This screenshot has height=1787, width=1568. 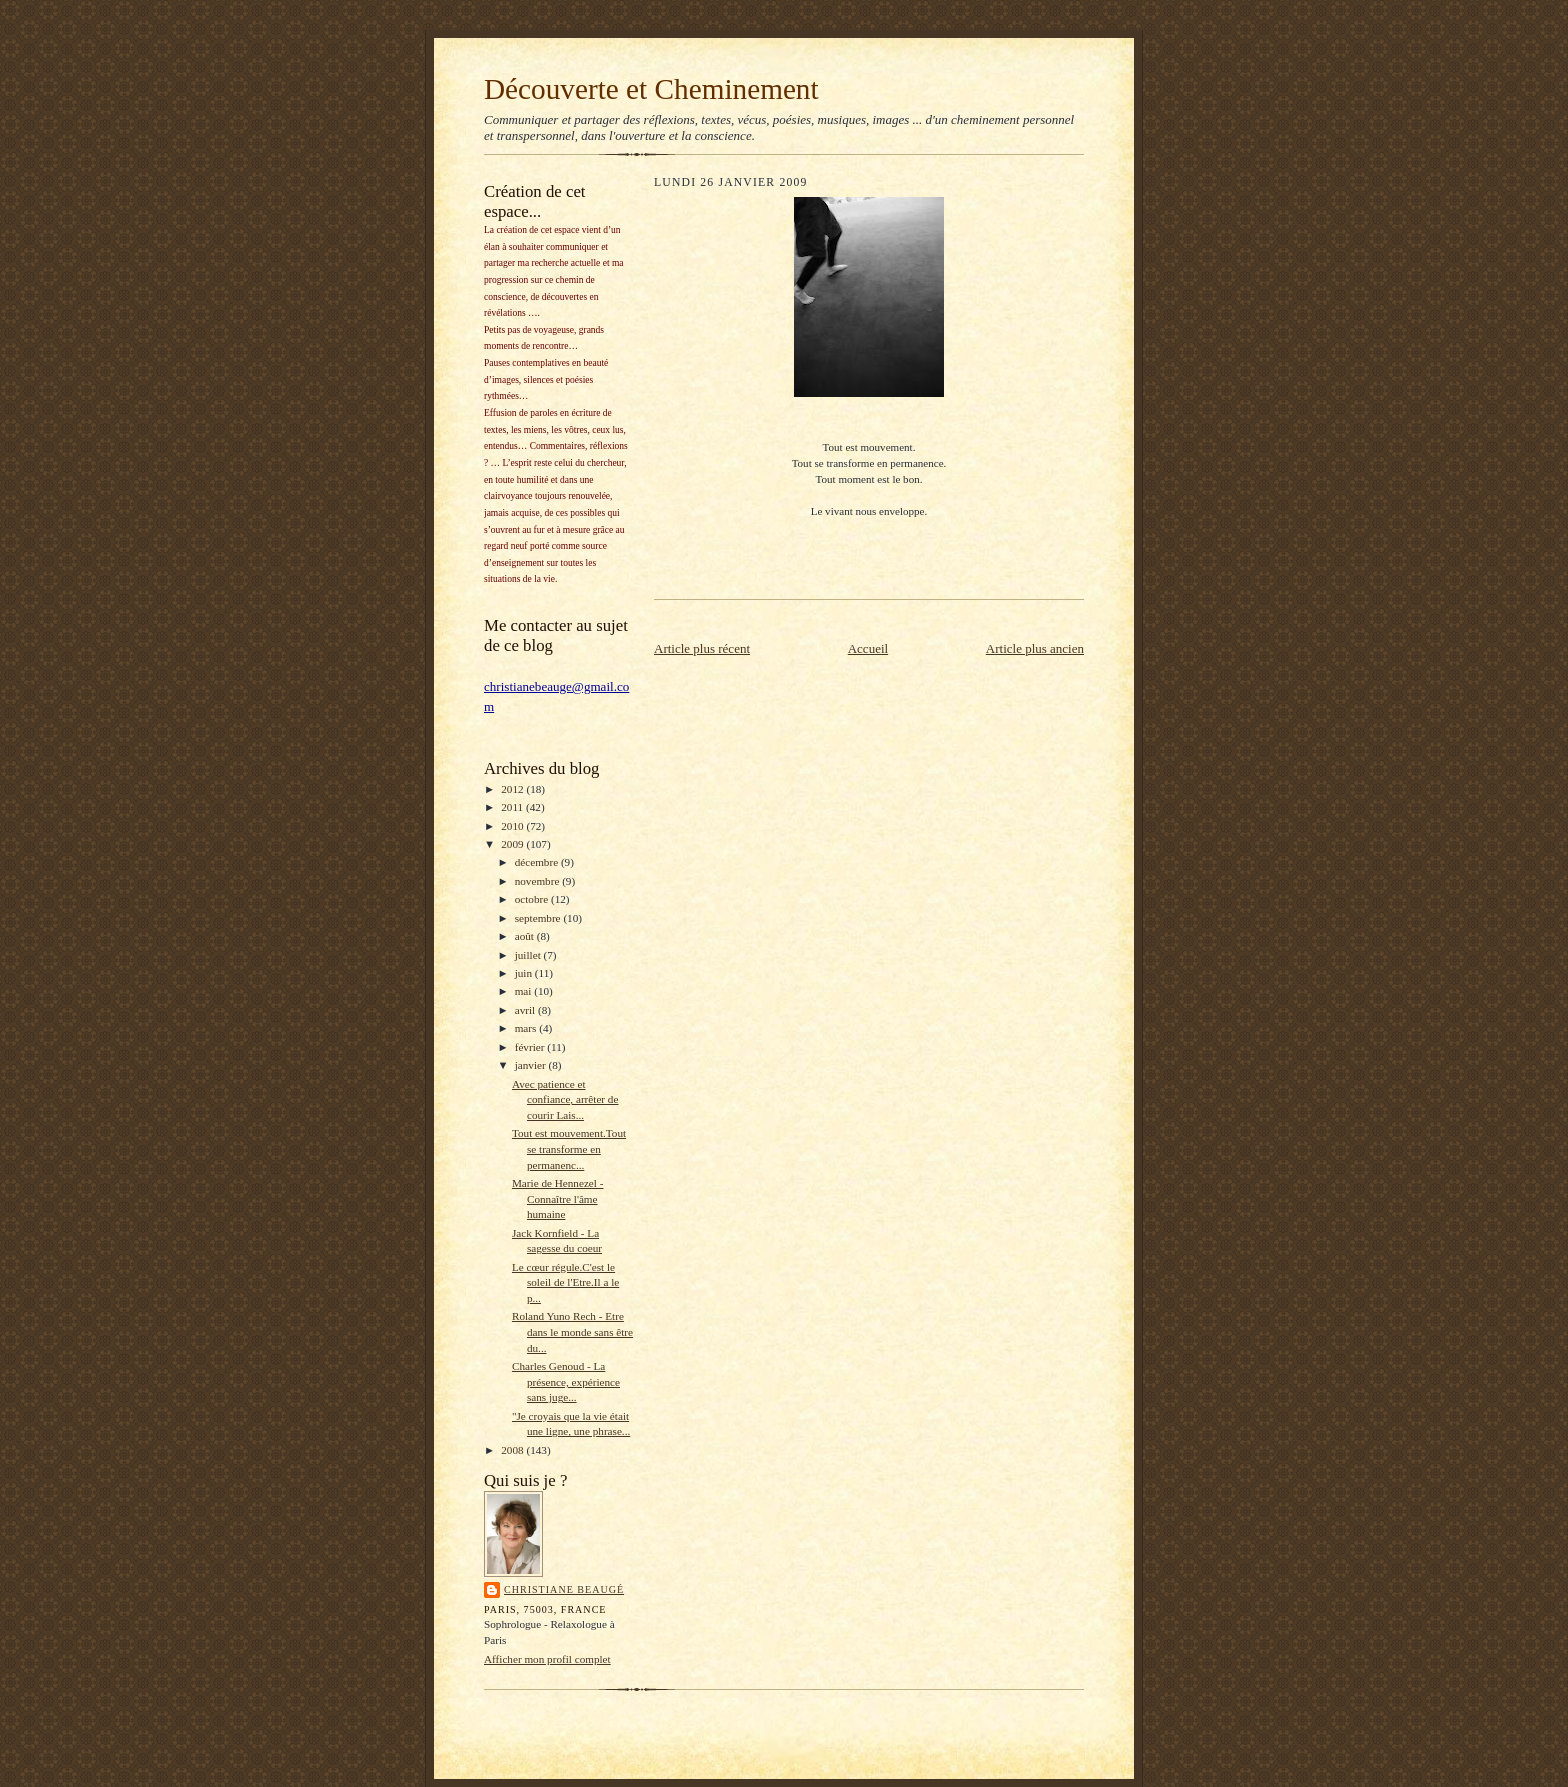 What do you see at coordinates (538, 862) in the screenshot?
I see `décembre` at bounding box center [538, 862].